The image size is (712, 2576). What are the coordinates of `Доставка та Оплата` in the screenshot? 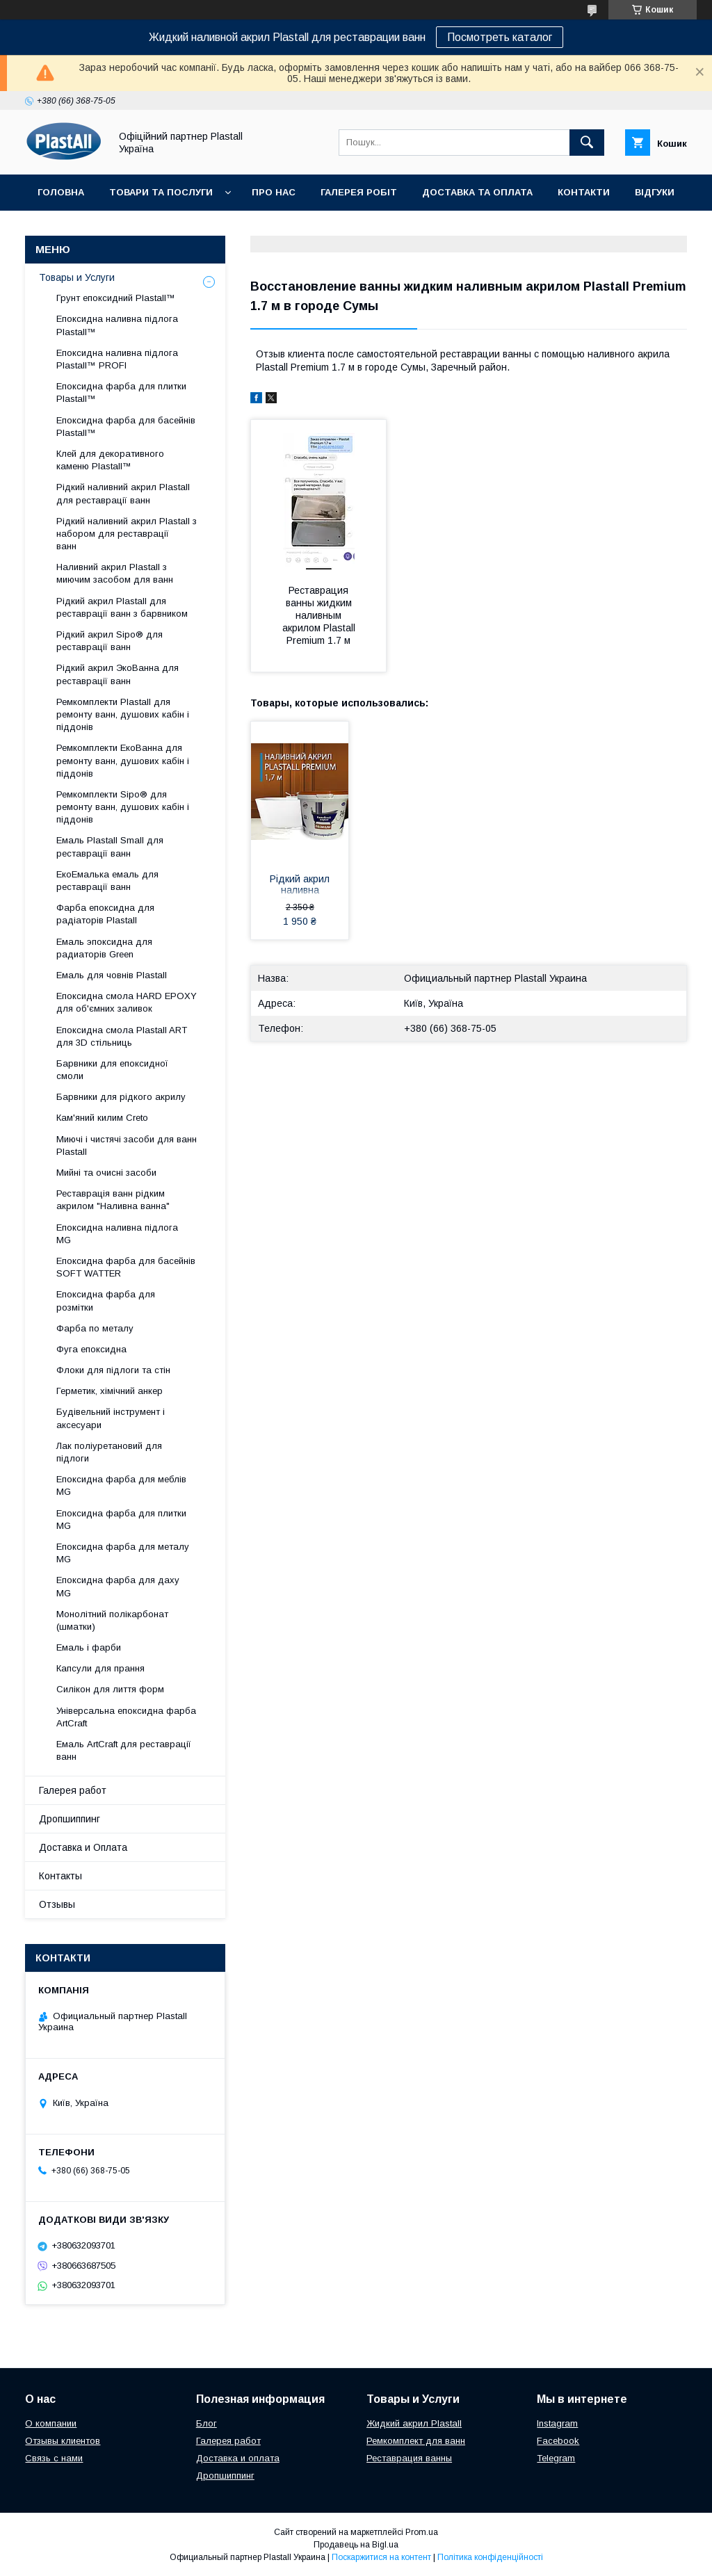 It's located at (477, 192).